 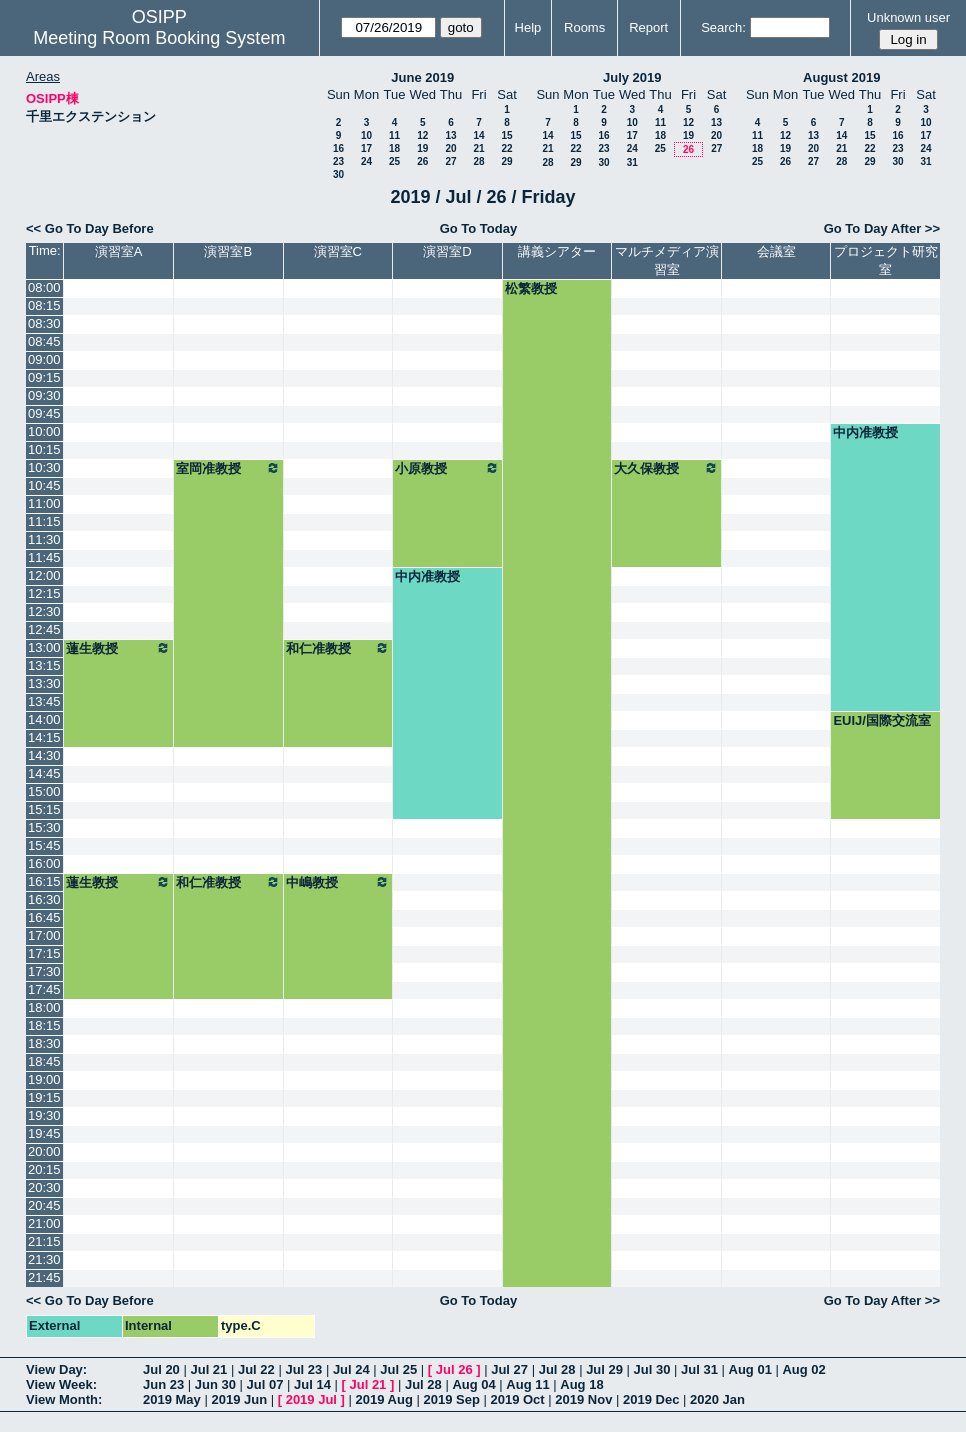 What do you see at coordinates (557, 1369) in the screenshot?
I see `Jul 28` at bounding box center [557, 1369].